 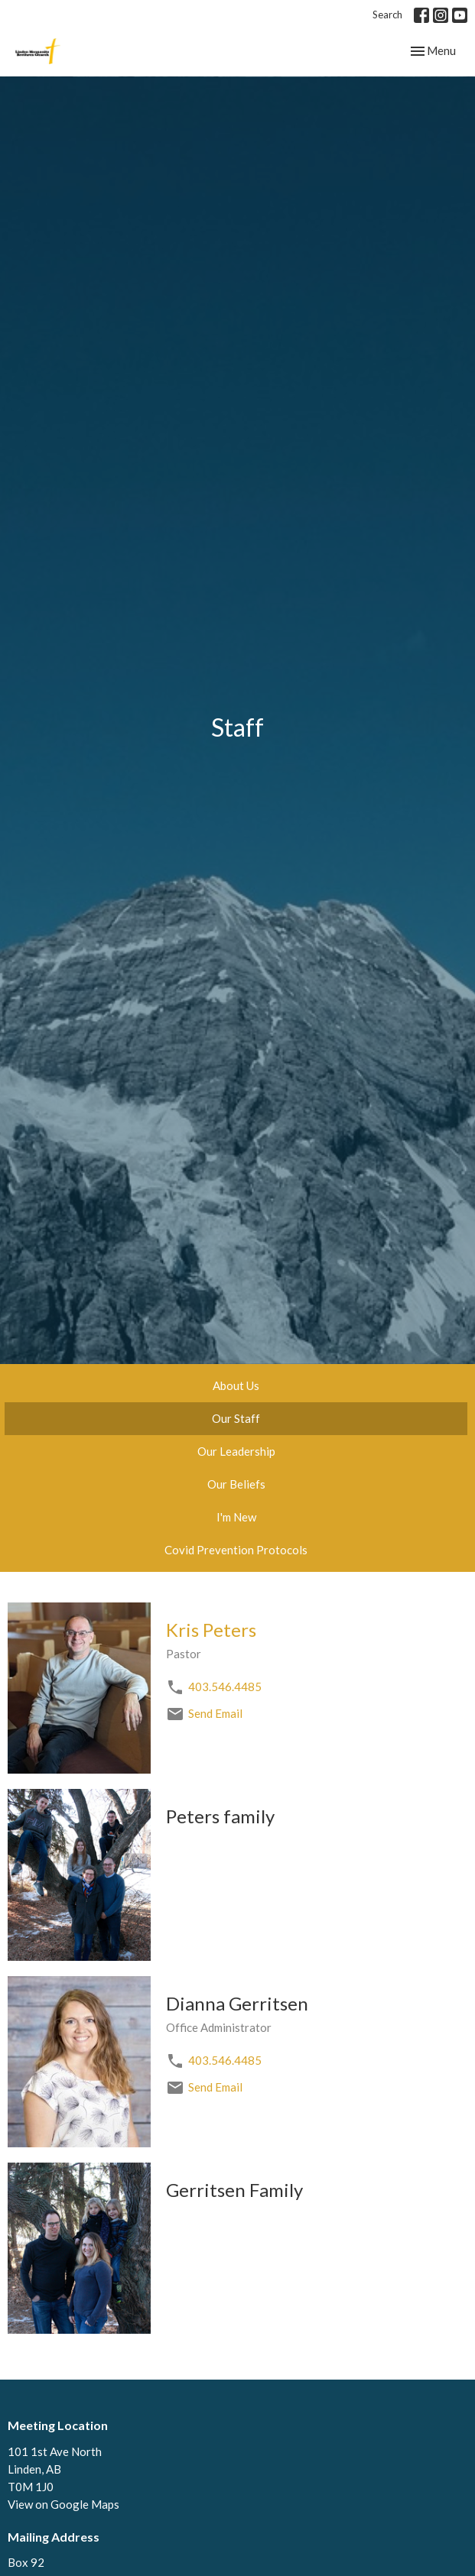 What do you see at coordinates (236, 1418) in the screenshot?
I see `Our Staff` at bounding box center [236, 1418].